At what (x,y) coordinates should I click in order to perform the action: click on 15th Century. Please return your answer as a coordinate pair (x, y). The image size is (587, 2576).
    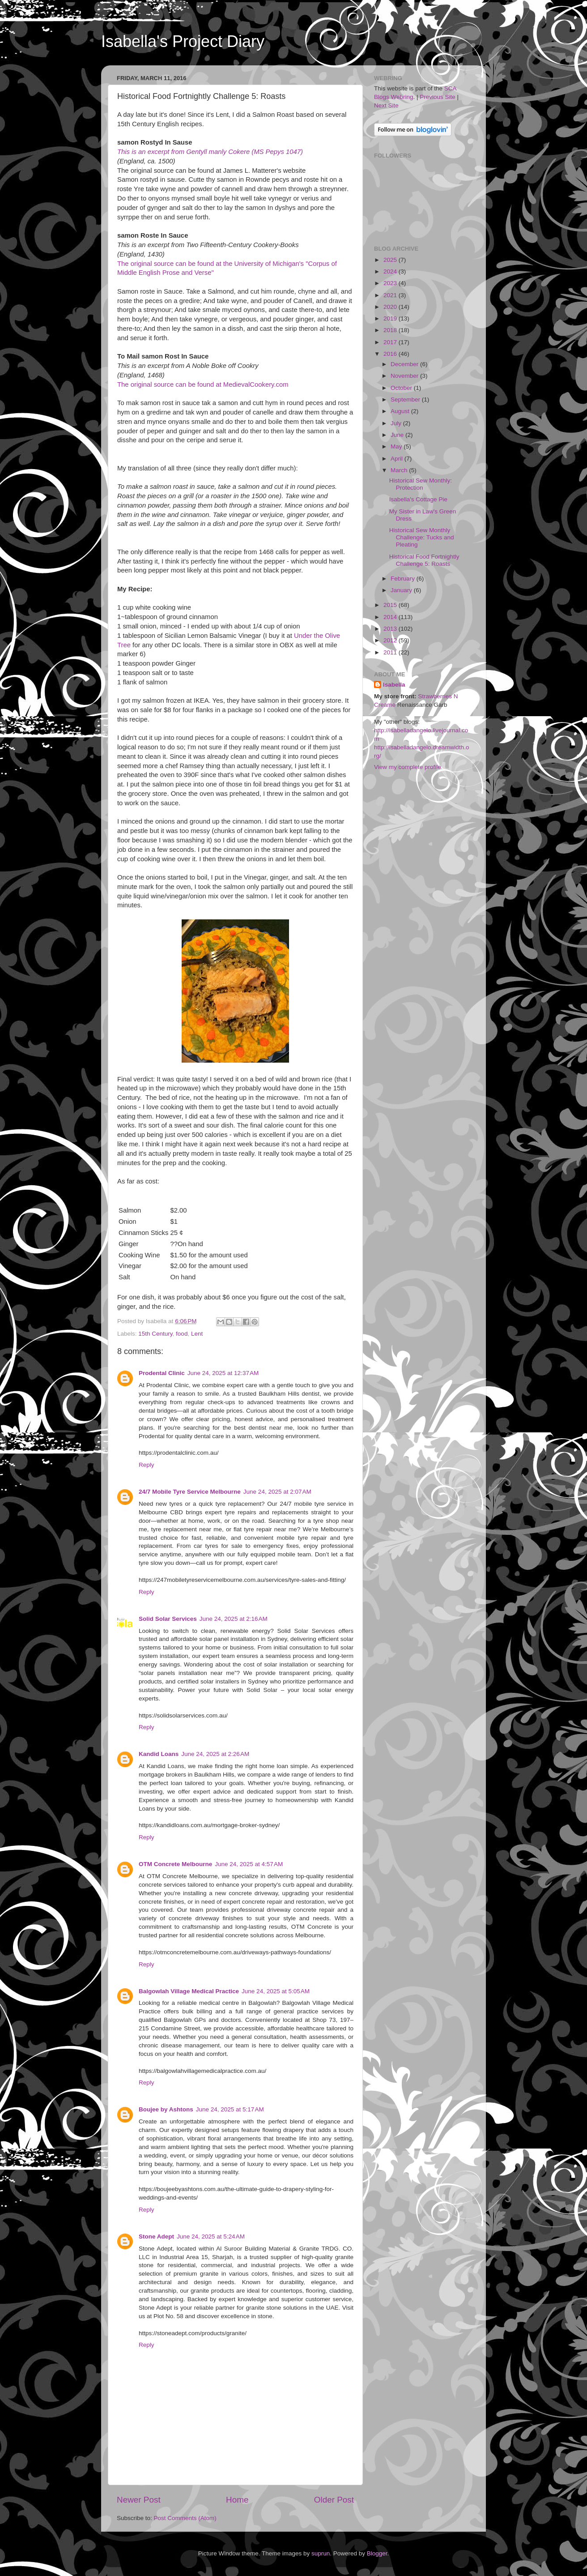
    Looking at the image, I should click on (155, 1333).